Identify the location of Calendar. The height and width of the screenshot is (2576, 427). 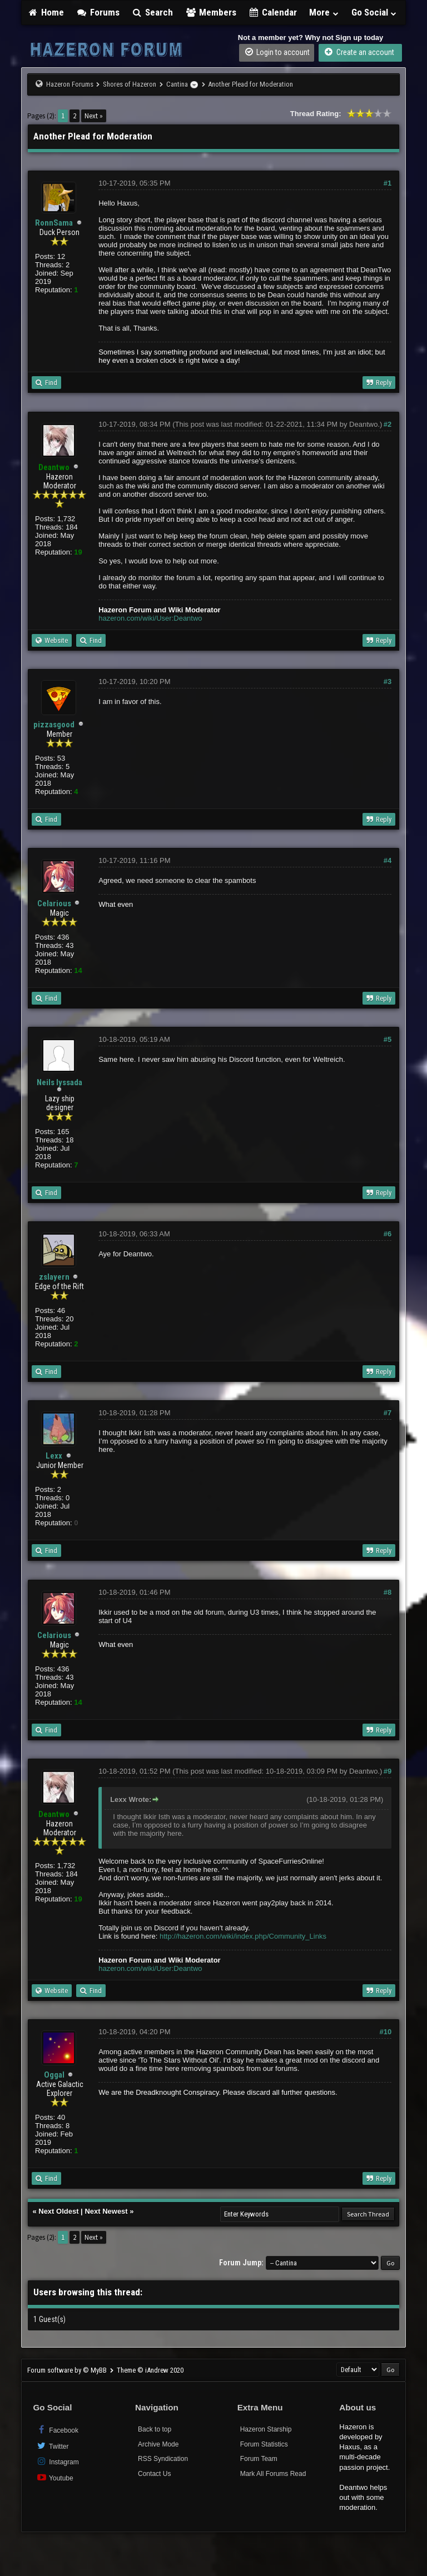
(273, 12).